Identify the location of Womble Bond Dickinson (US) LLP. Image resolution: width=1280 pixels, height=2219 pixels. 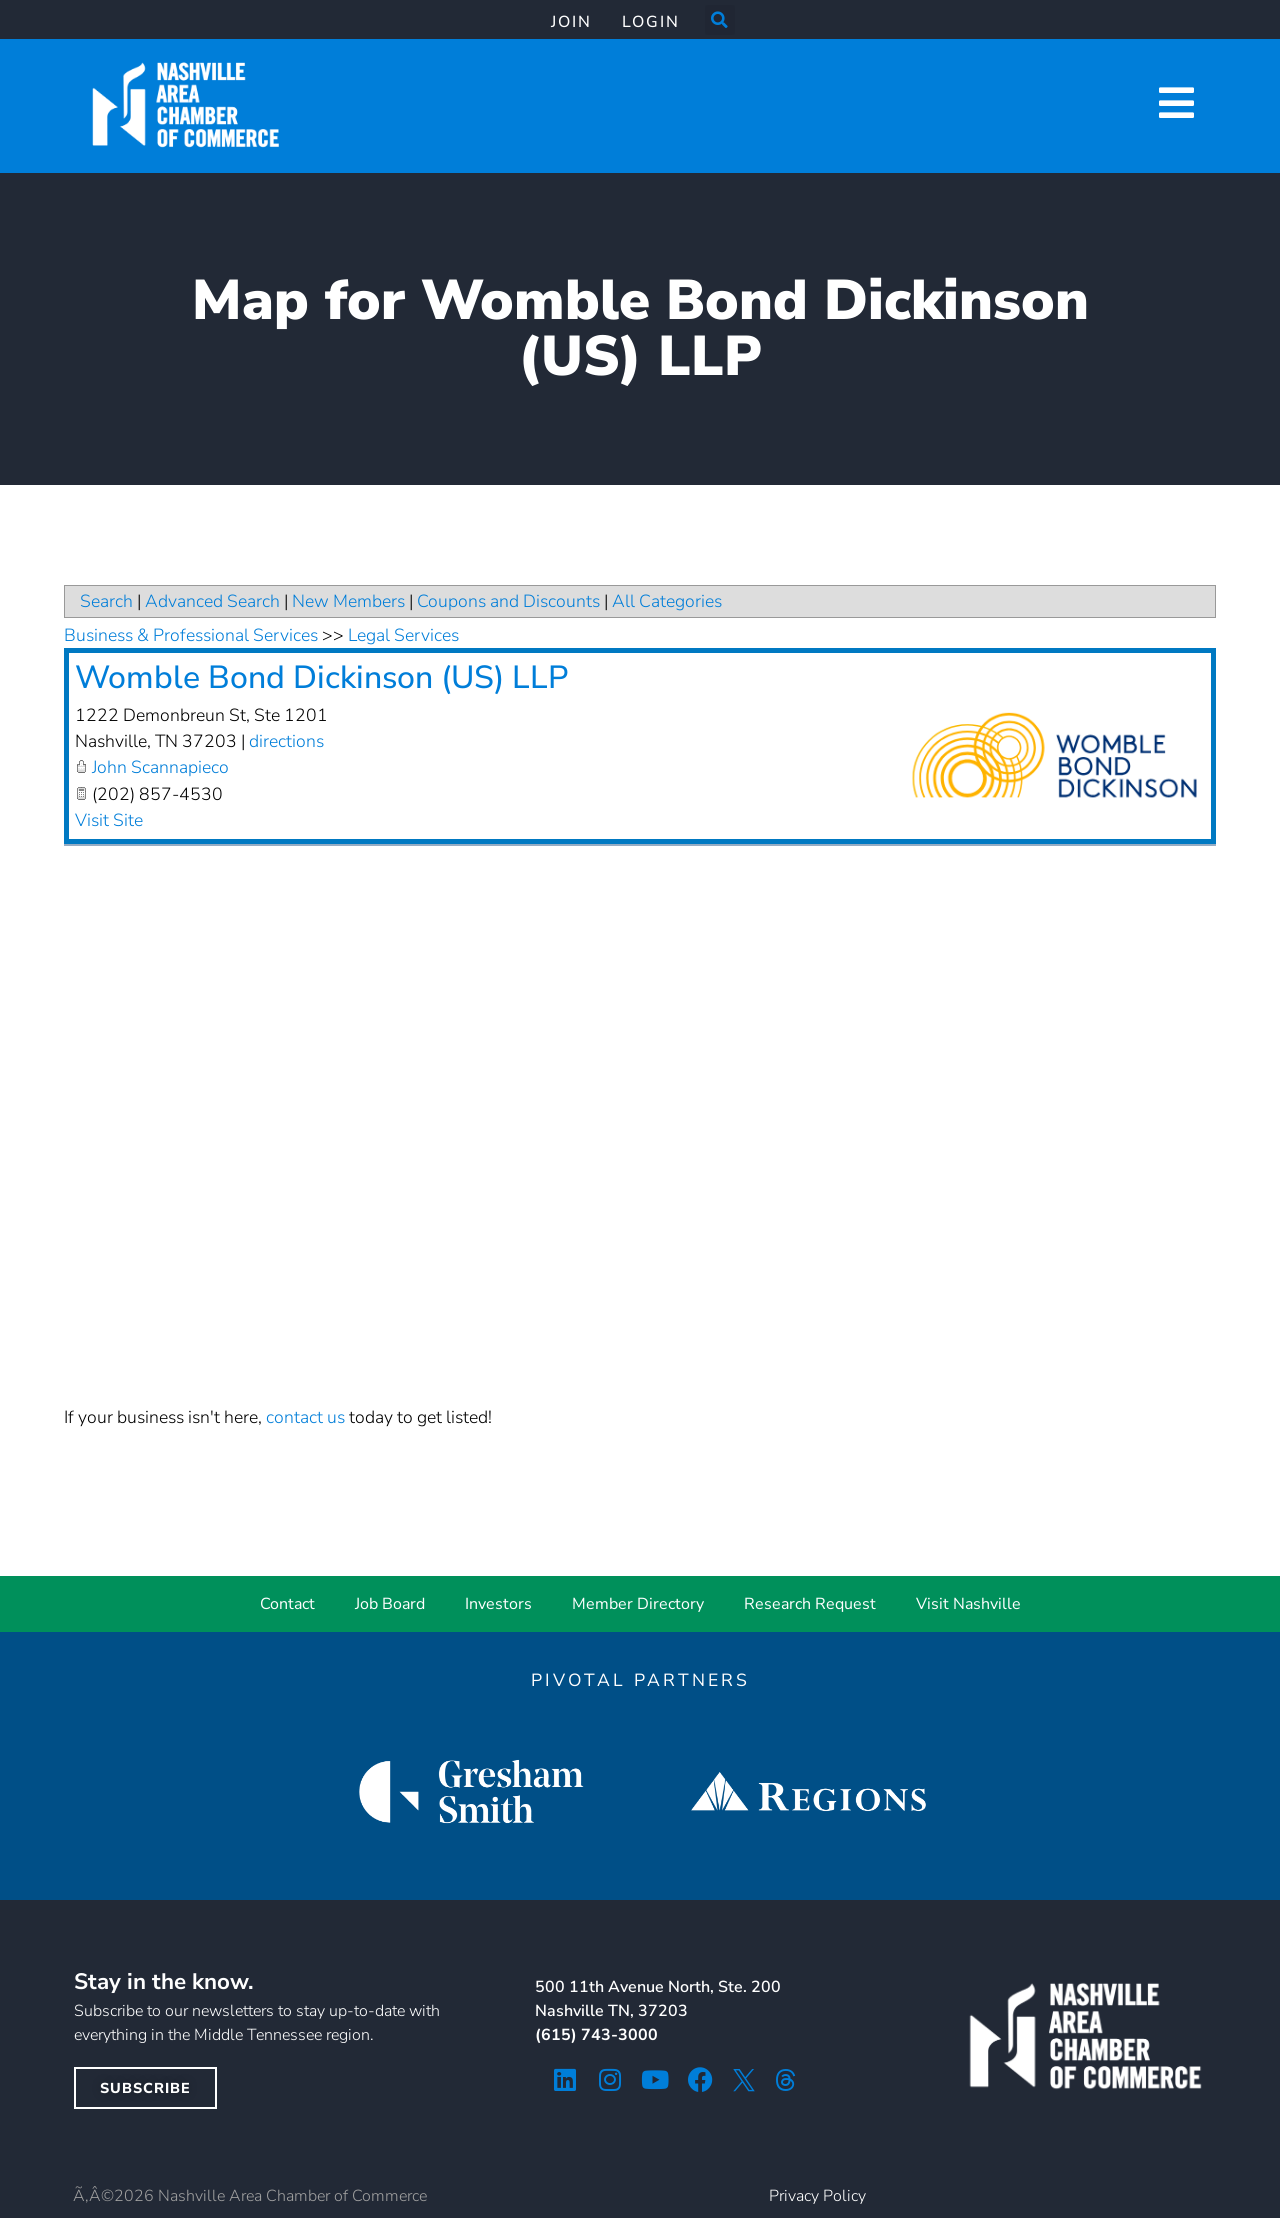
(321, 677).